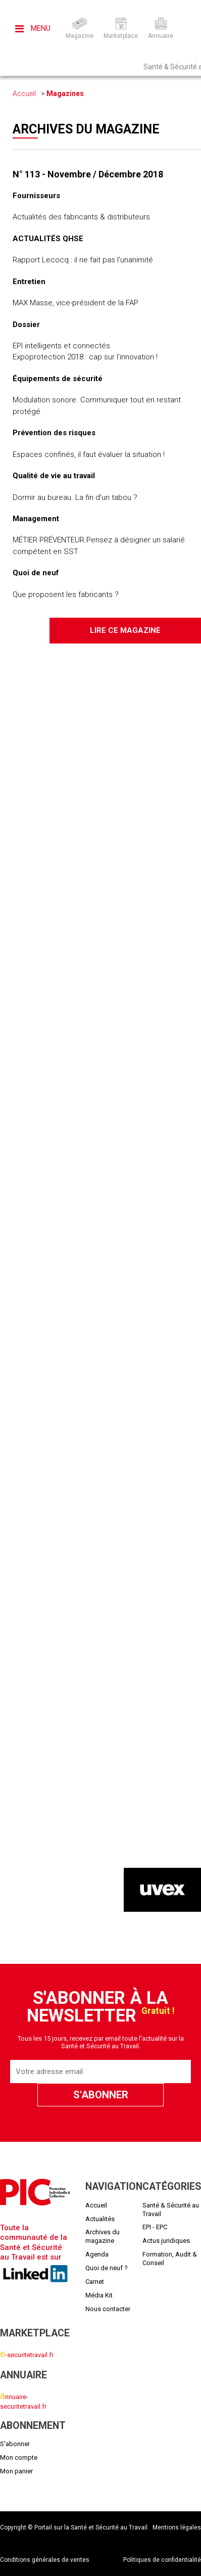  What do you see at coordinates (154, 2227) in the screenshot?
I see `EPI - EPC` at bounding box center [154, 2227].